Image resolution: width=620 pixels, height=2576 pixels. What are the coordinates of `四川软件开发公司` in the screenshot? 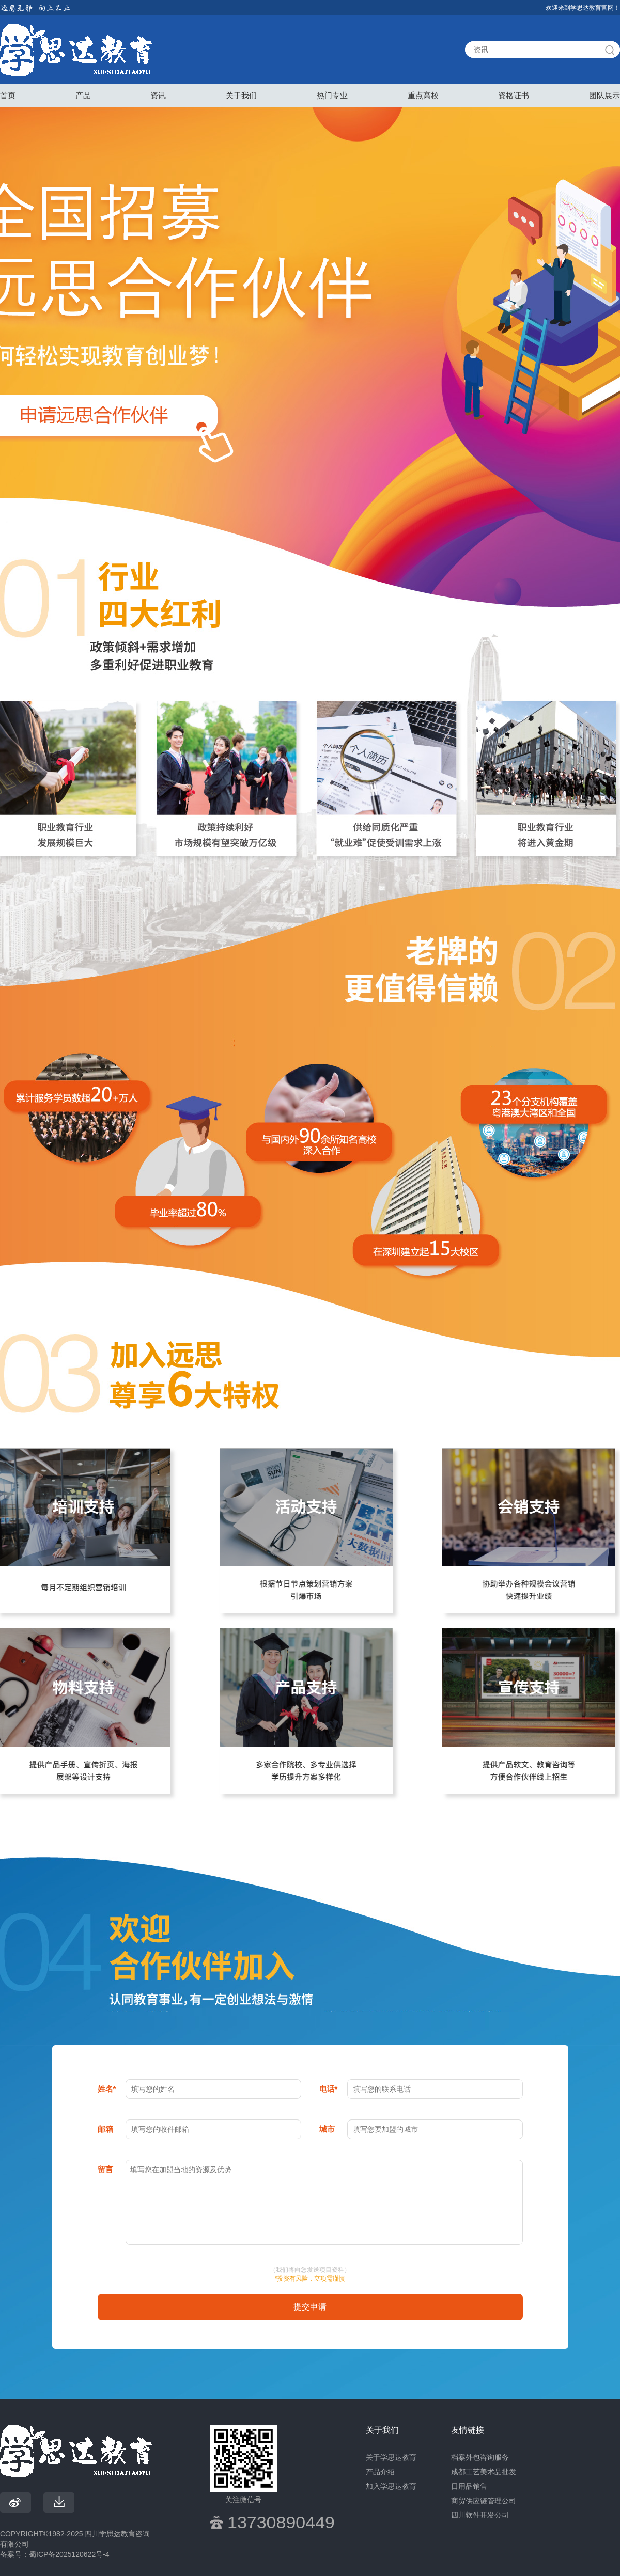 It's located at (480, 2515).